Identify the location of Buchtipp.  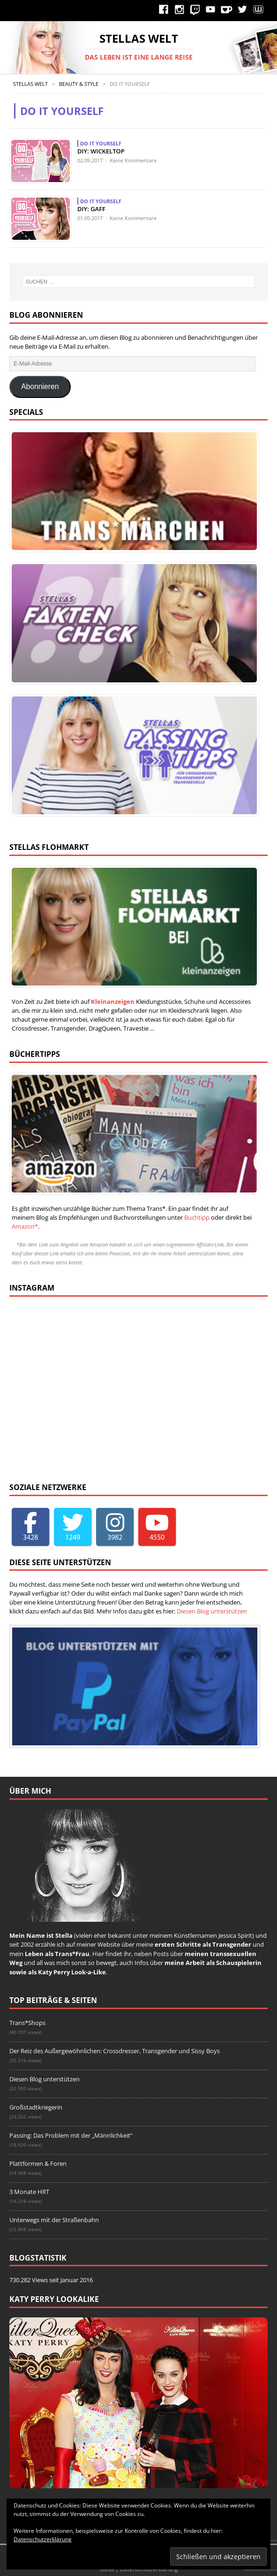
(197, 1217).